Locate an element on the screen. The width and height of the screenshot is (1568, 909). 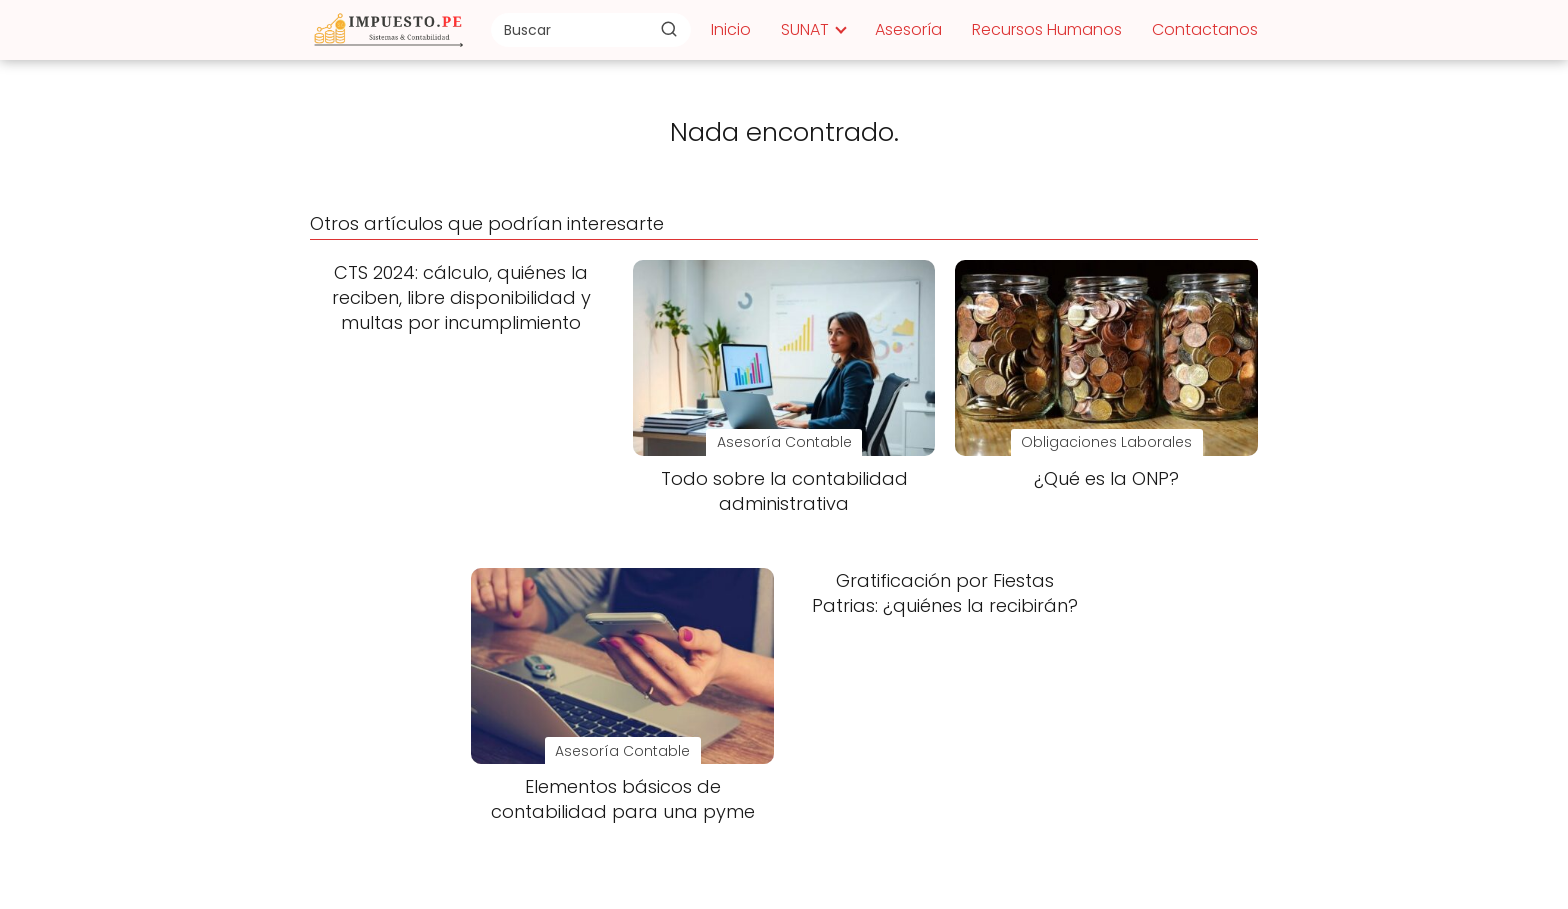
[Buscar] is located at coordinates (669, 29).